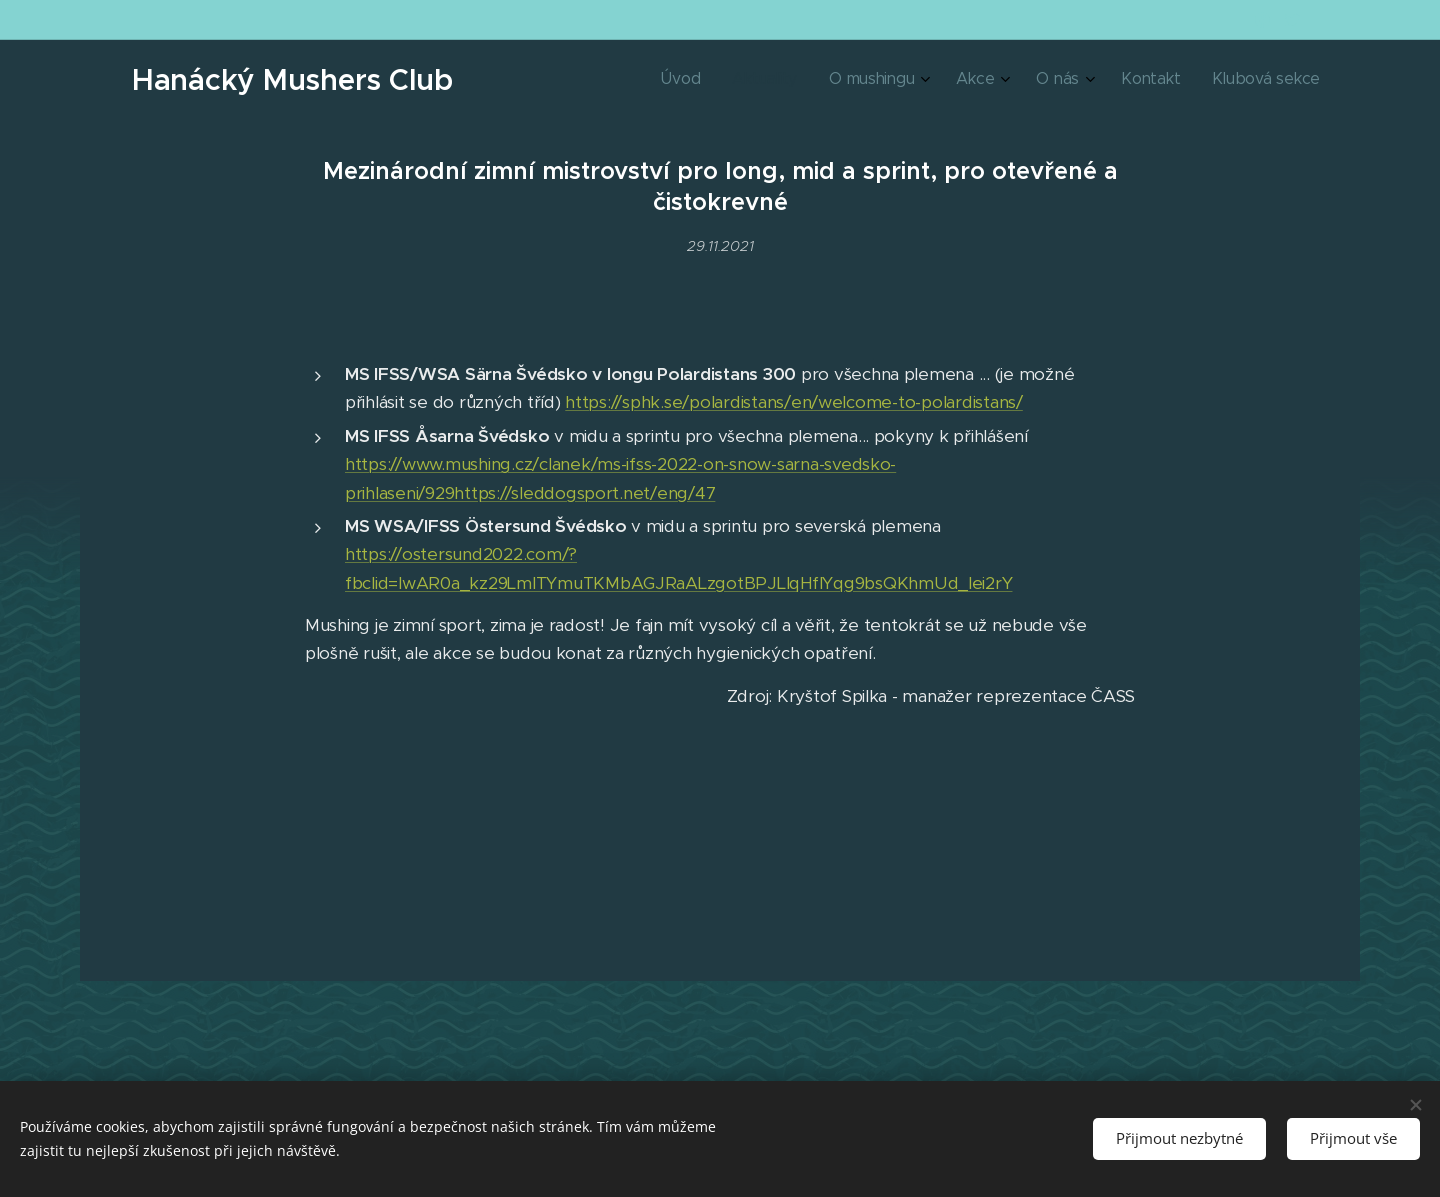  Describe the element at coordinates (794, 403) in the screenshot. I see `https://sphk.se/polardistans/en/welcome-to-polardistans/` at that location.